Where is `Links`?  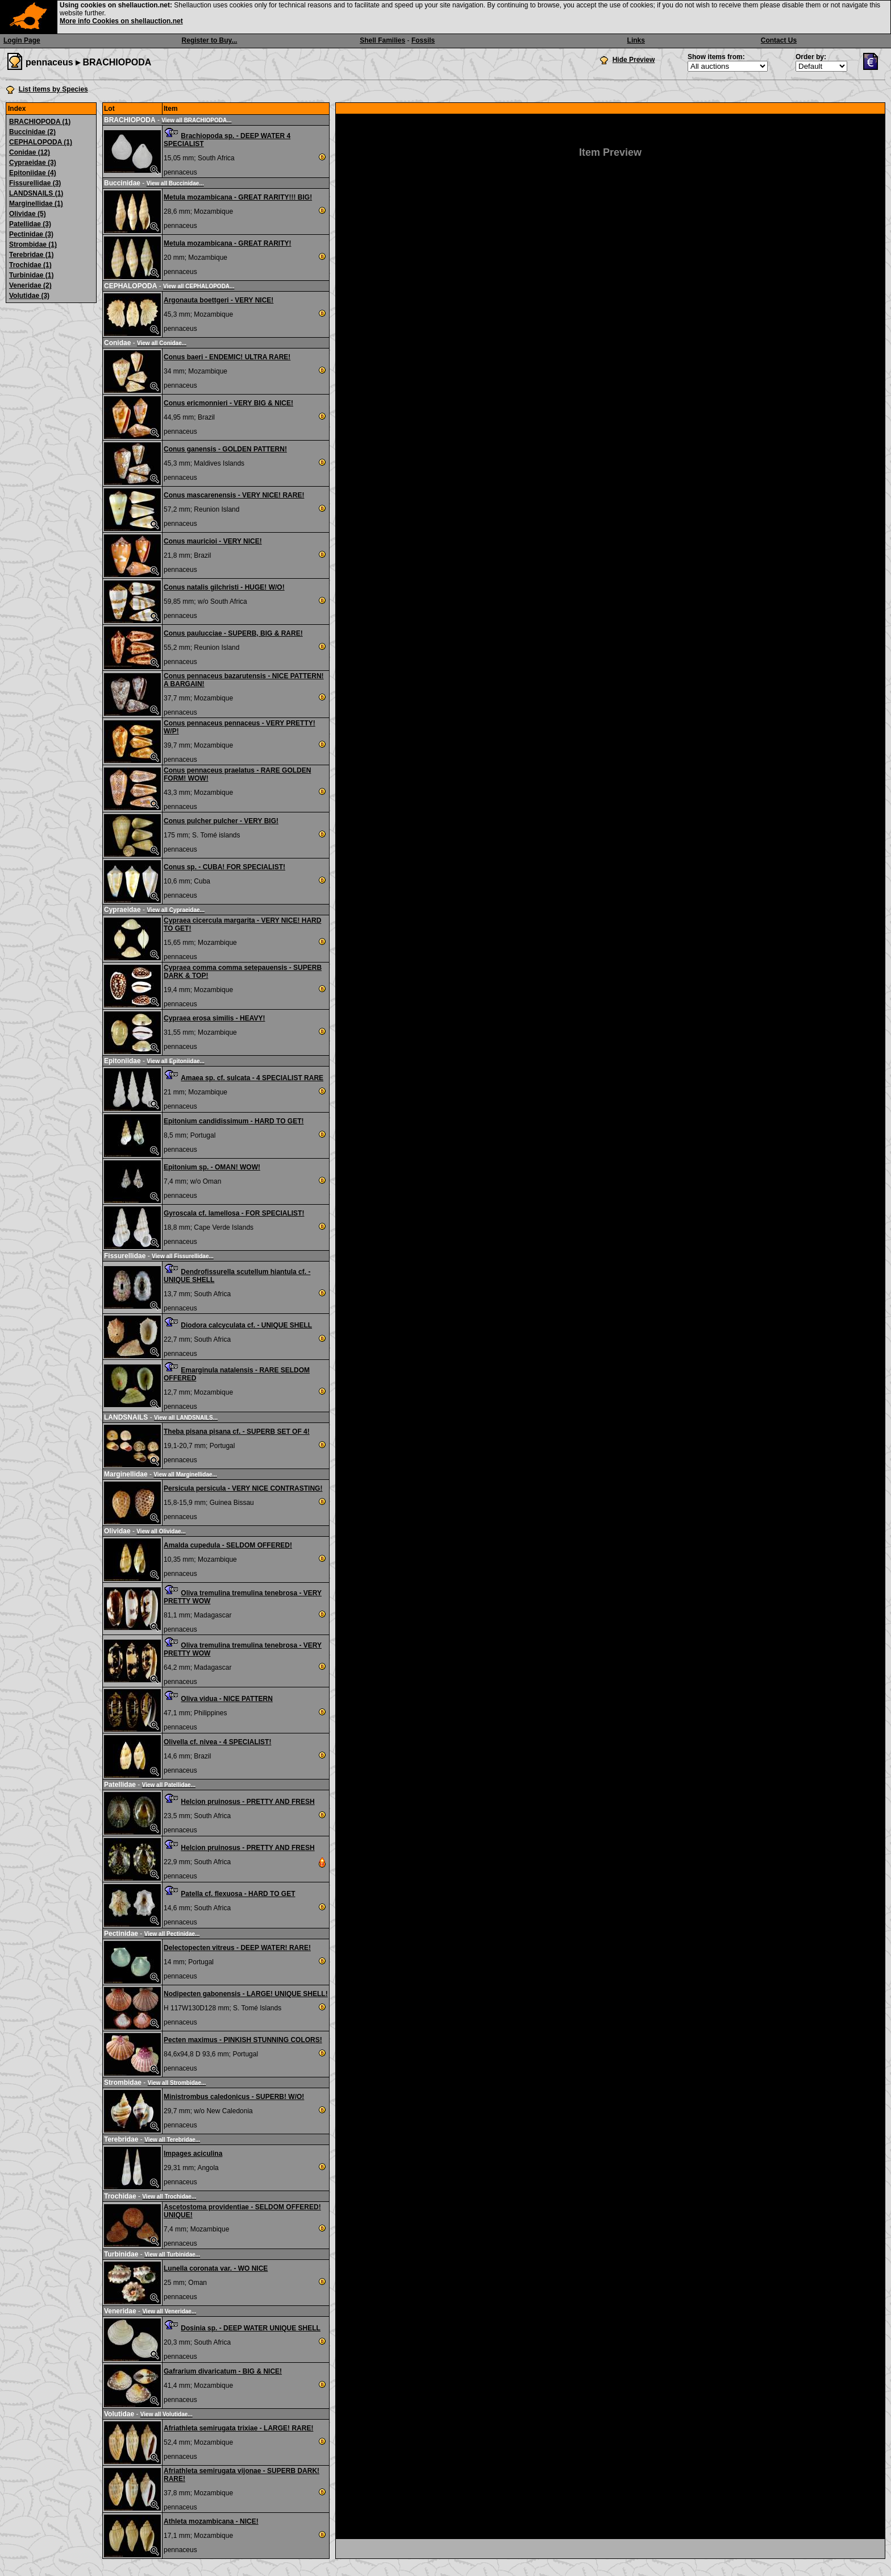
Links is located at coordinates (636, 40).